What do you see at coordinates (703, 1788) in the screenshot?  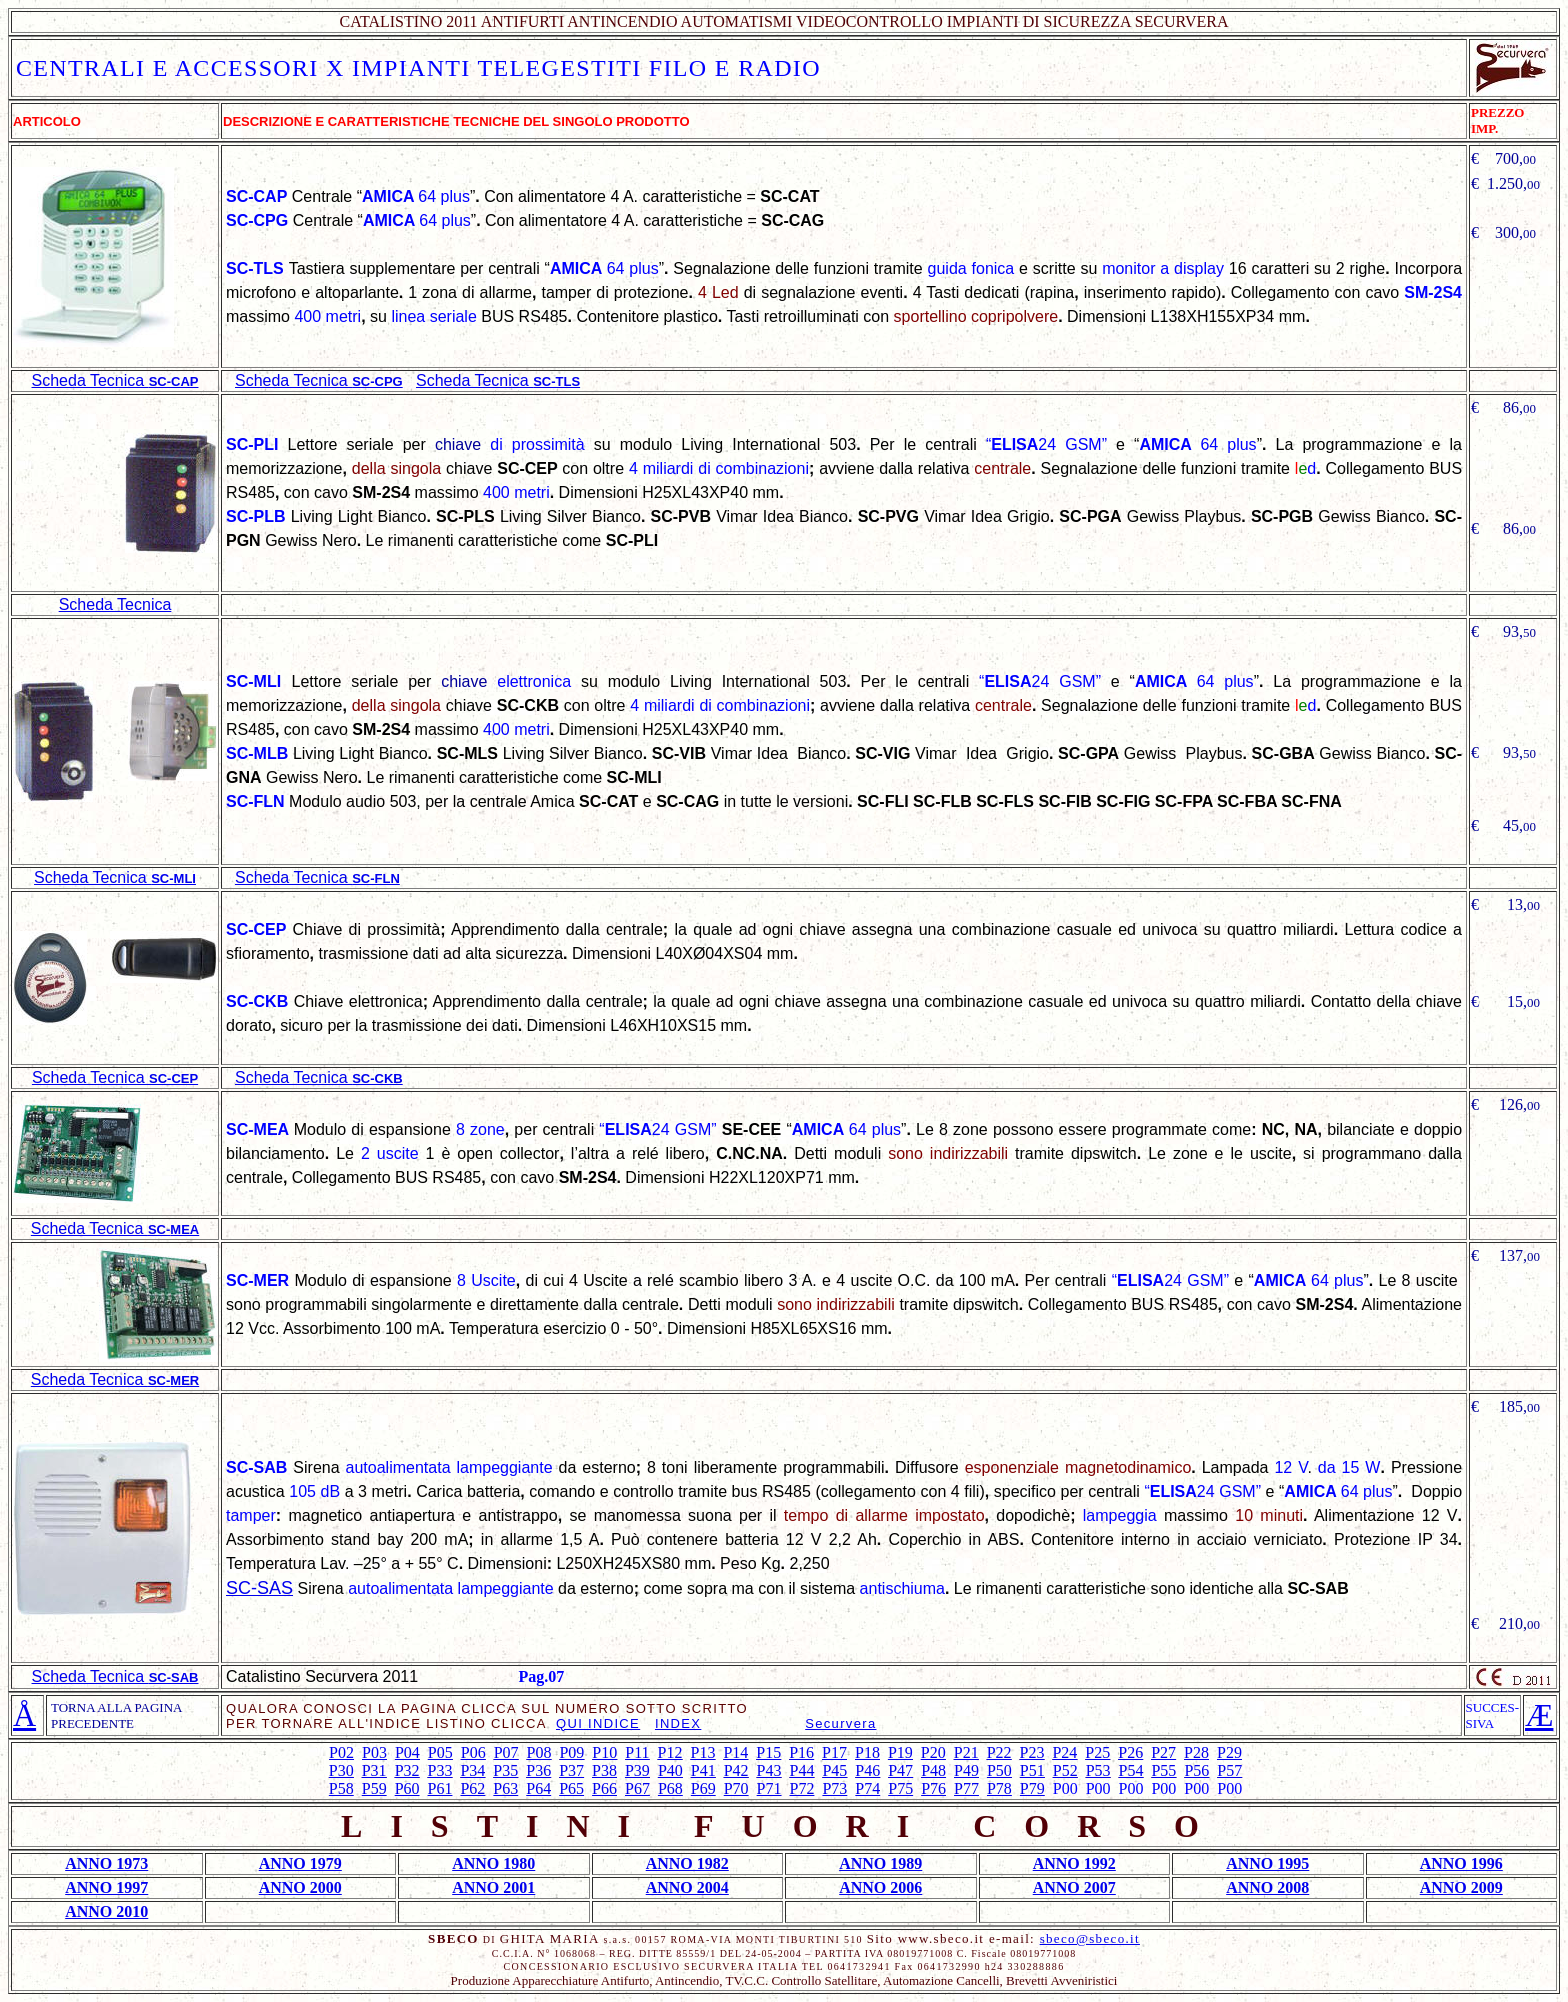 I see `P69` at bounding box center [703, 1788].